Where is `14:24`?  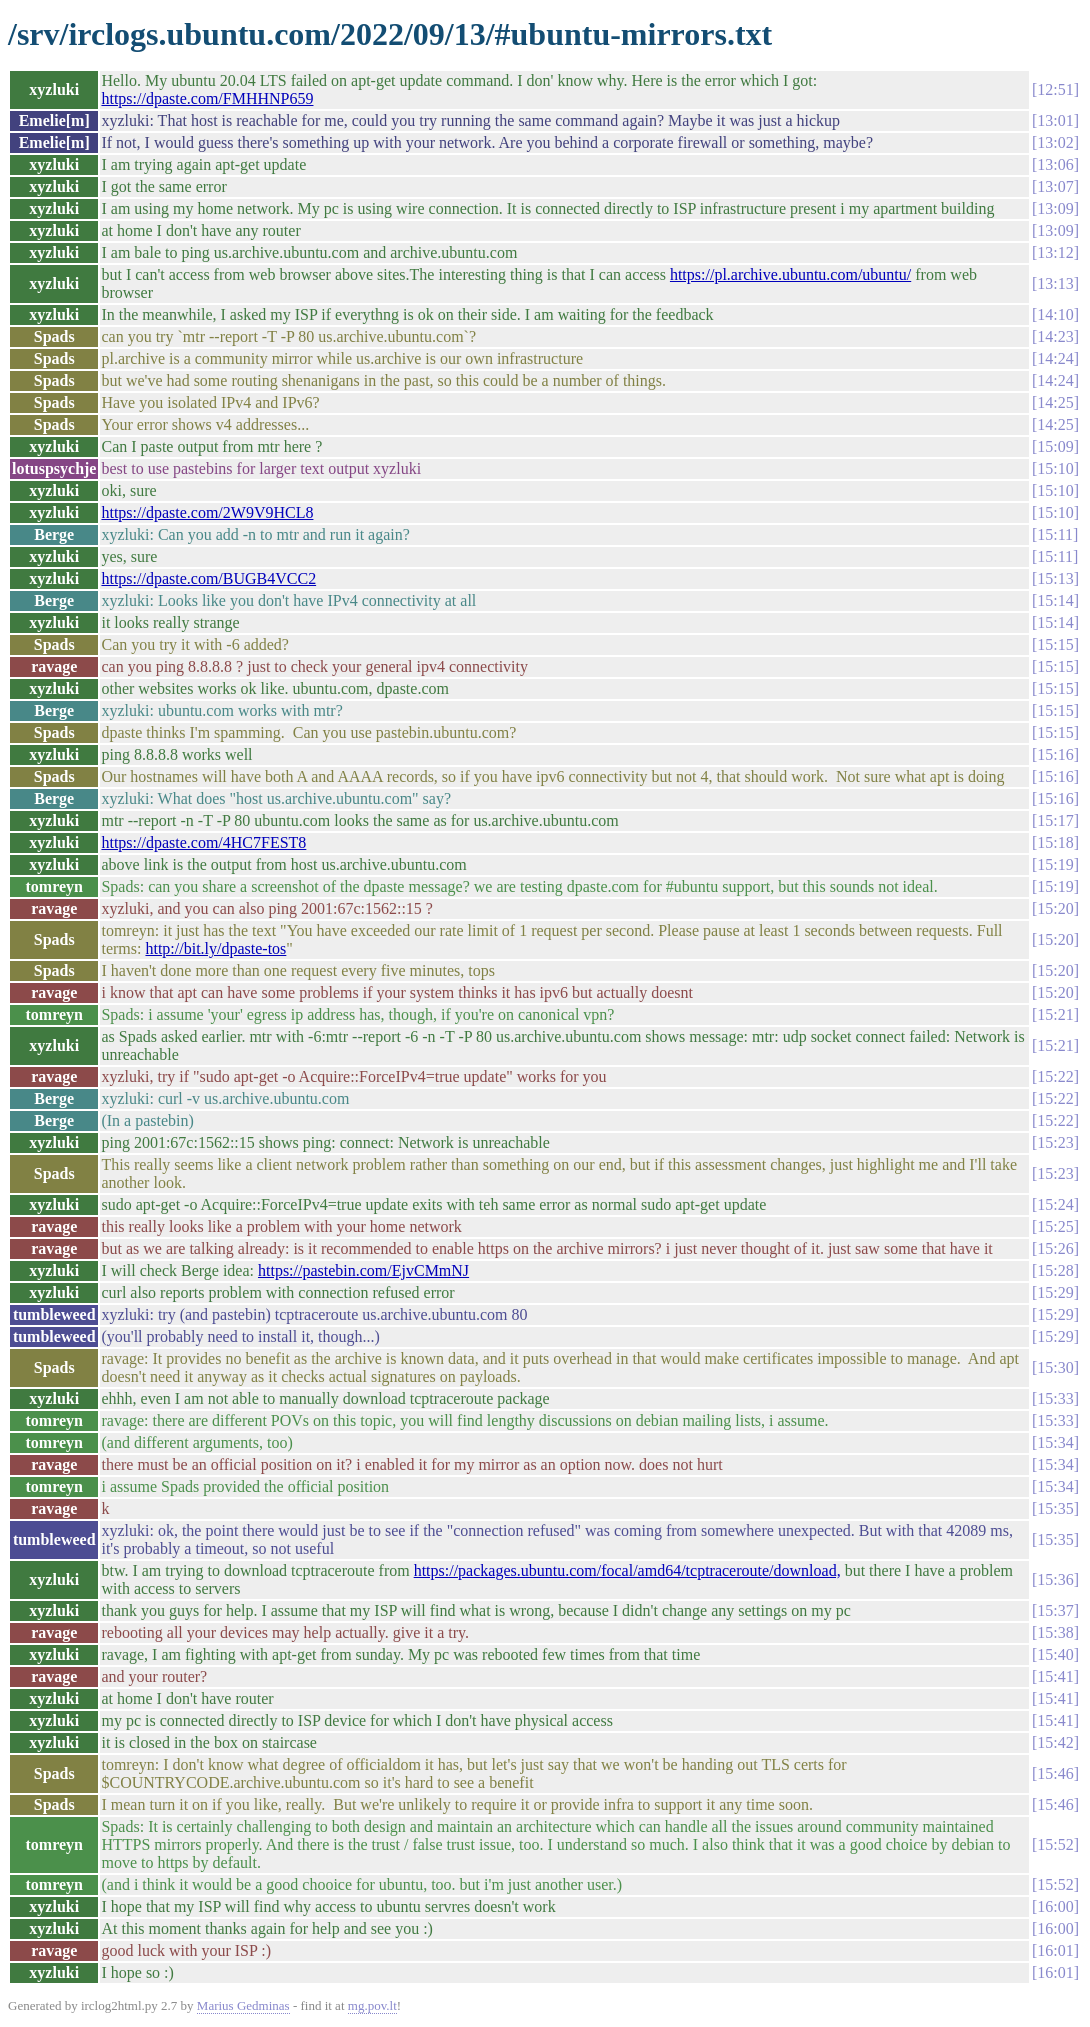 14:24 is located at coordinates (1055, 358).